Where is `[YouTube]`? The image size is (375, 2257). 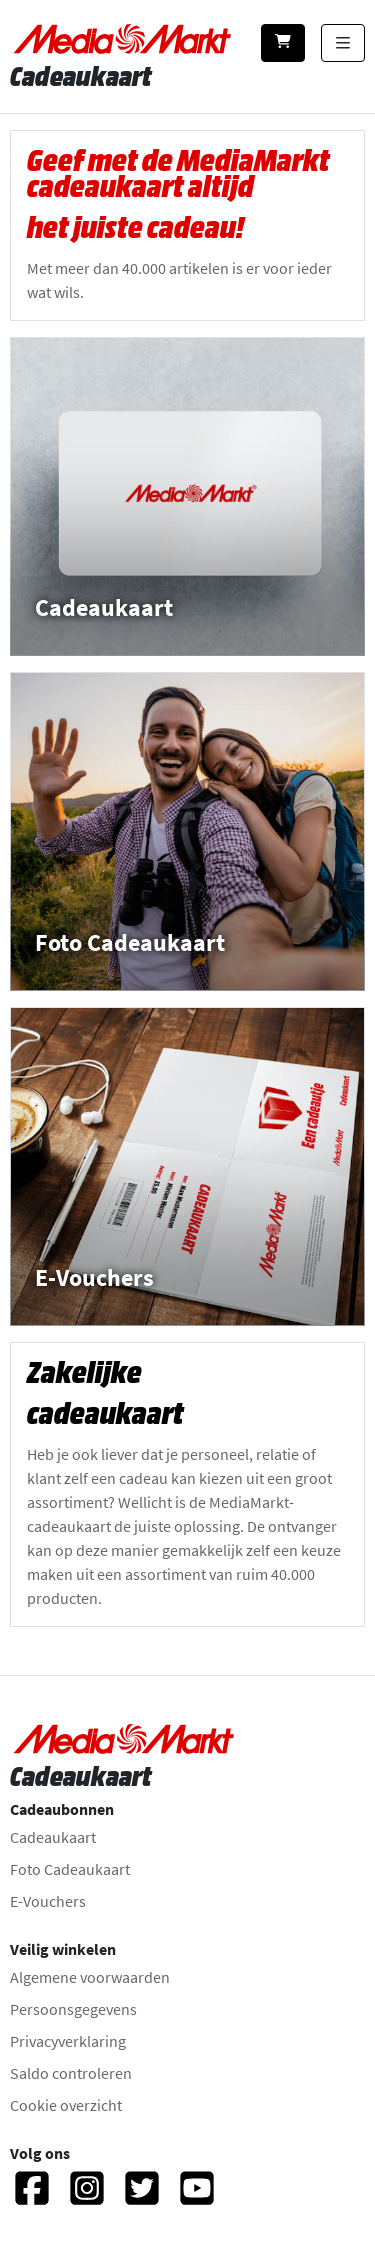 [YouTube] is located at coordinates (197, 2197).